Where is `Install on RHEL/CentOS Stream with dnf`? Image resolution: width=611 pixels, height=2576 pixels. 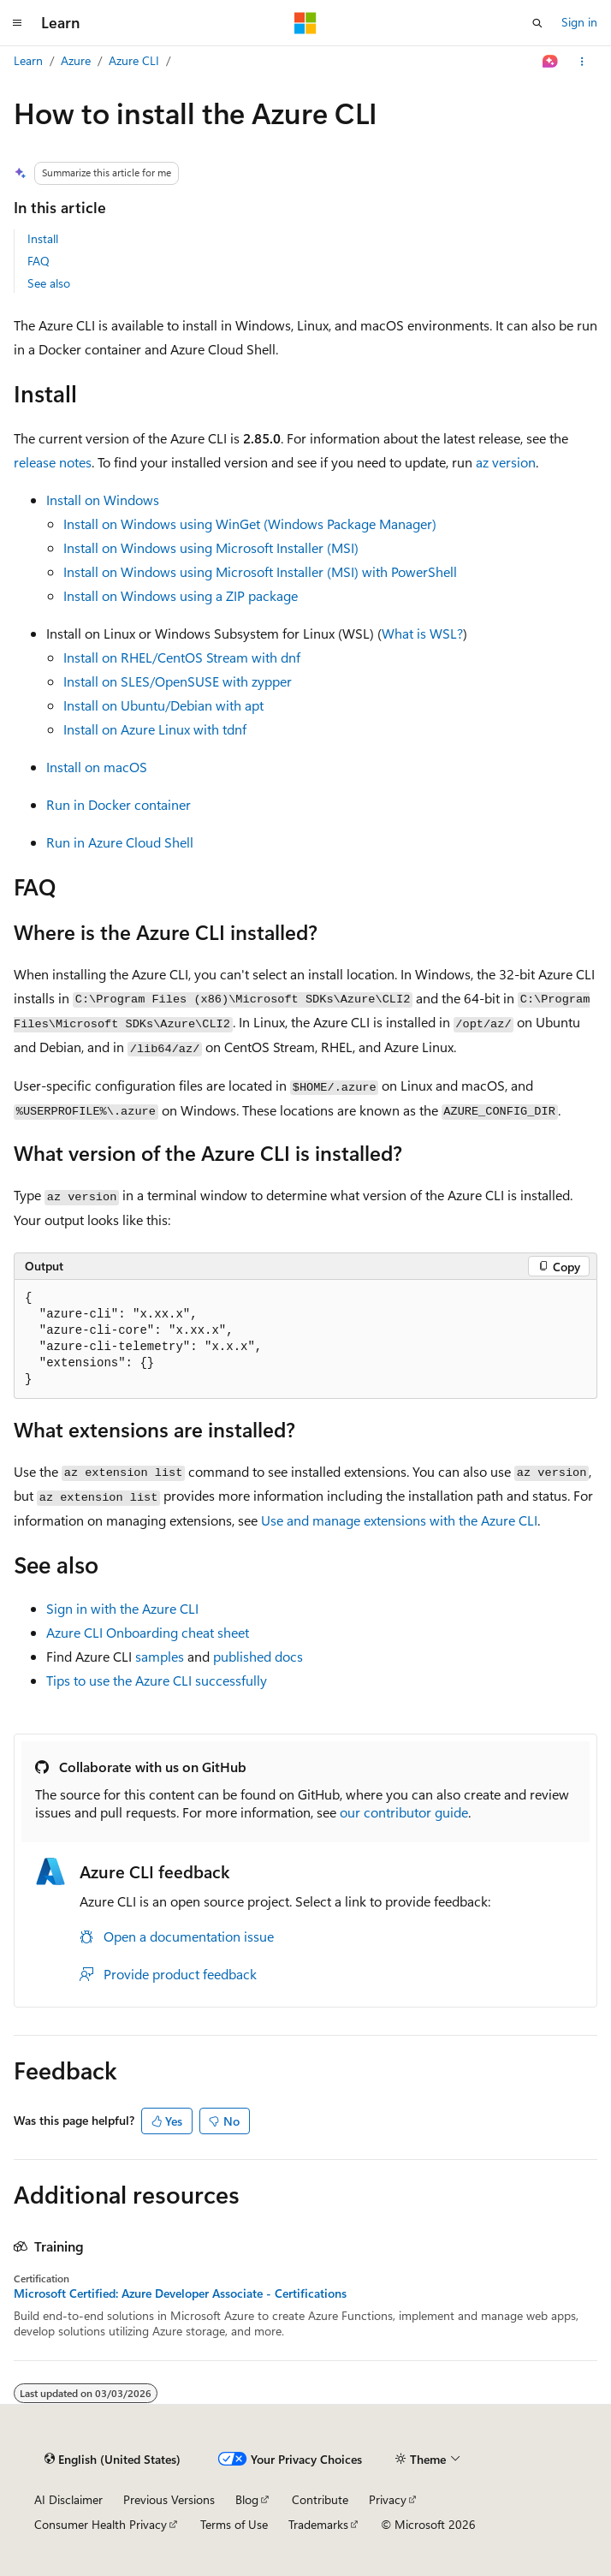
Install on RHEL/CentOS Stream with dnf is located at coordinates (181, 657).